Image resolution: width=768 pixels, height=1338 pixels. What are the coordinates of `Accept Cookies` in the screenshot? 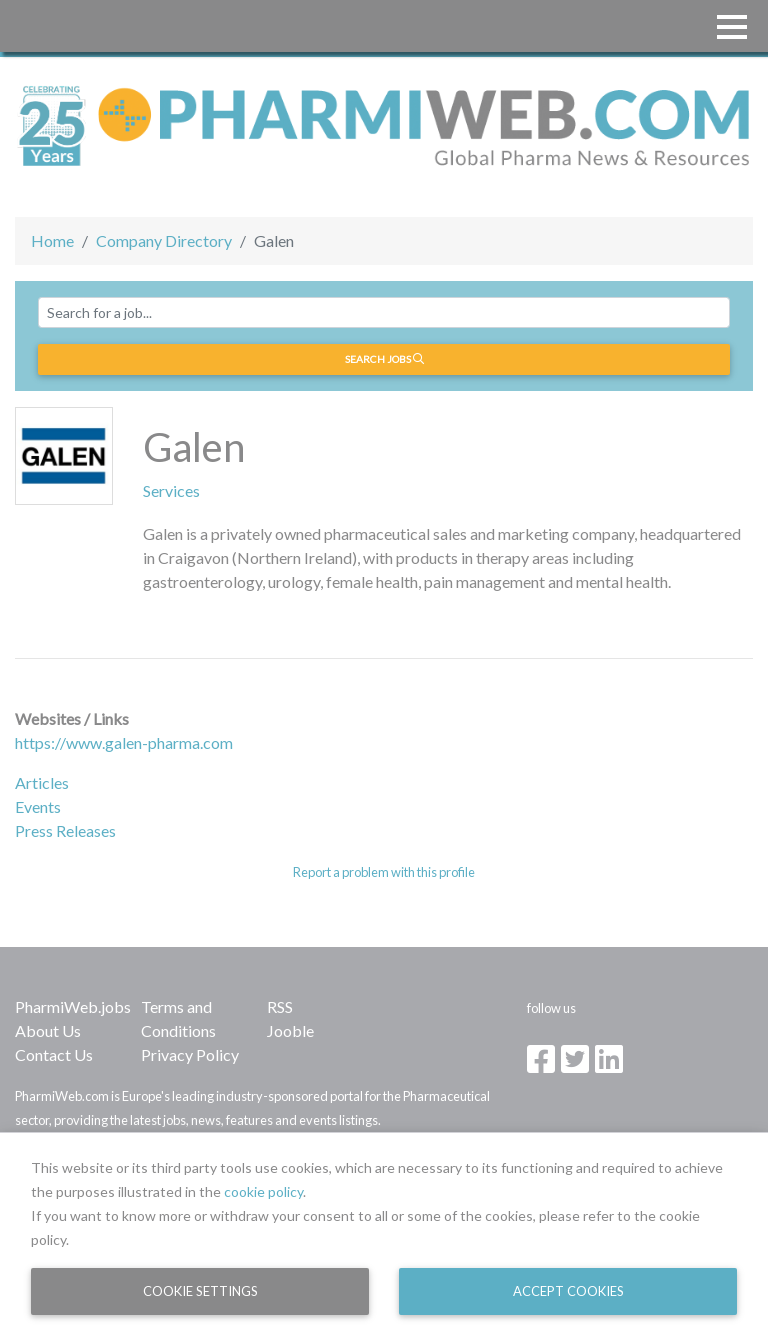 It's located at (568, 1291).